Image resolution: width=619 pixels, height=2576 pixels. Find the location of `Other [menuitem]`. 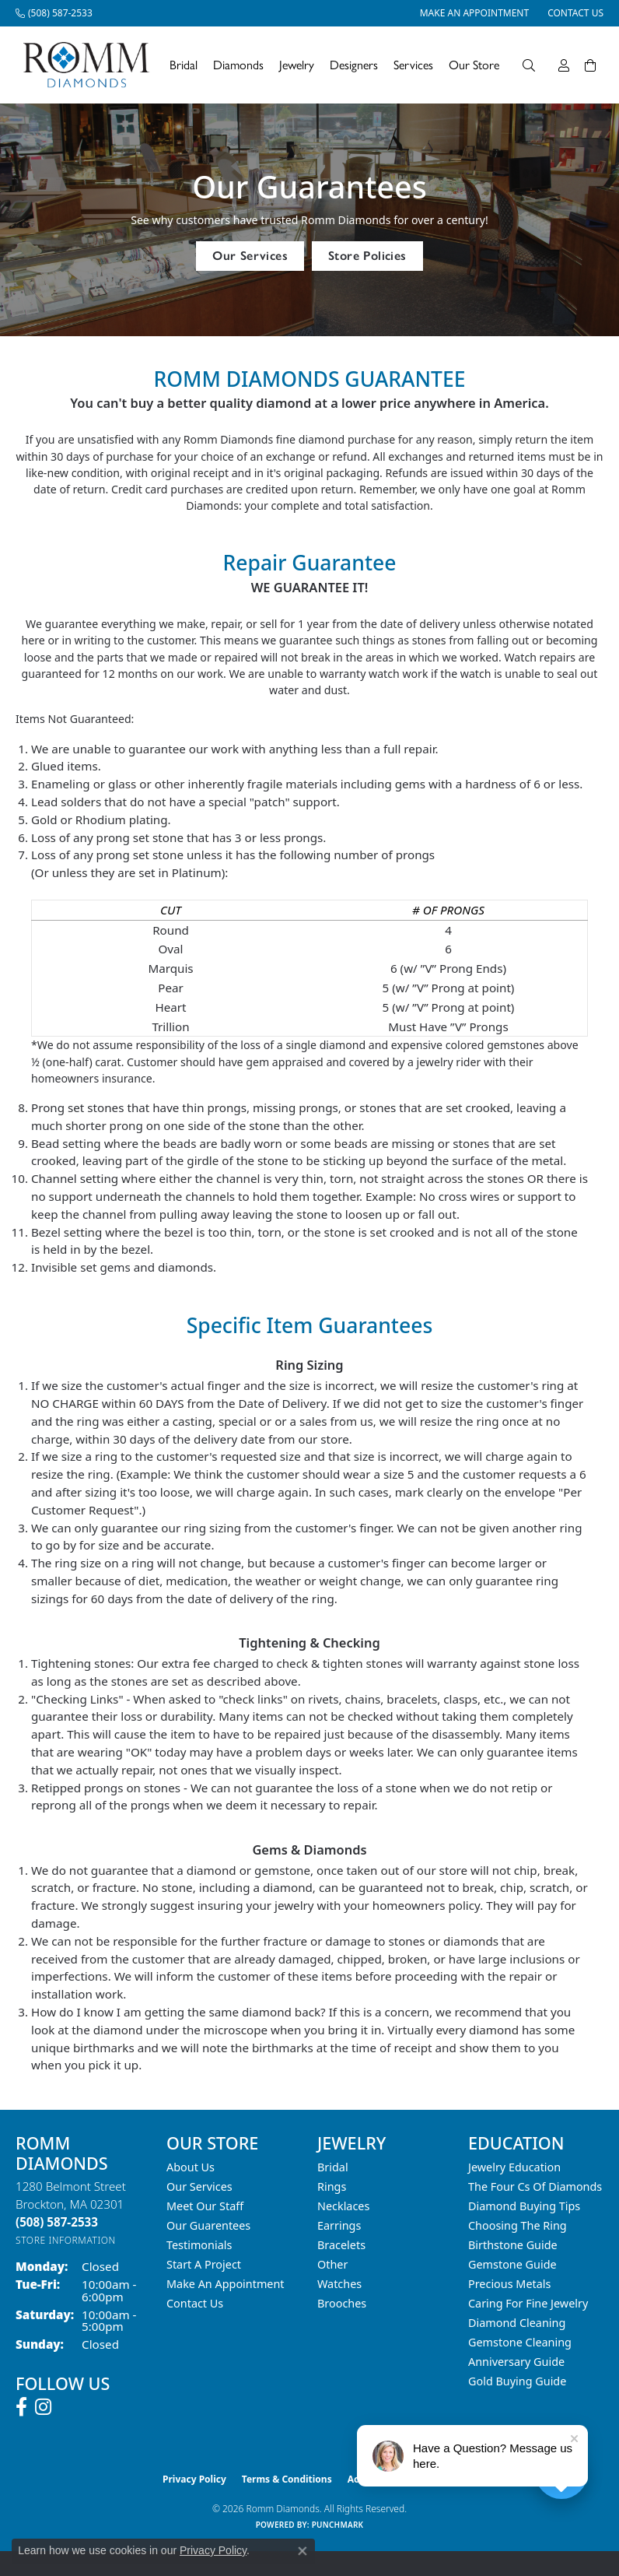

Other [menuitem] is located at coordinates (332, 2264).